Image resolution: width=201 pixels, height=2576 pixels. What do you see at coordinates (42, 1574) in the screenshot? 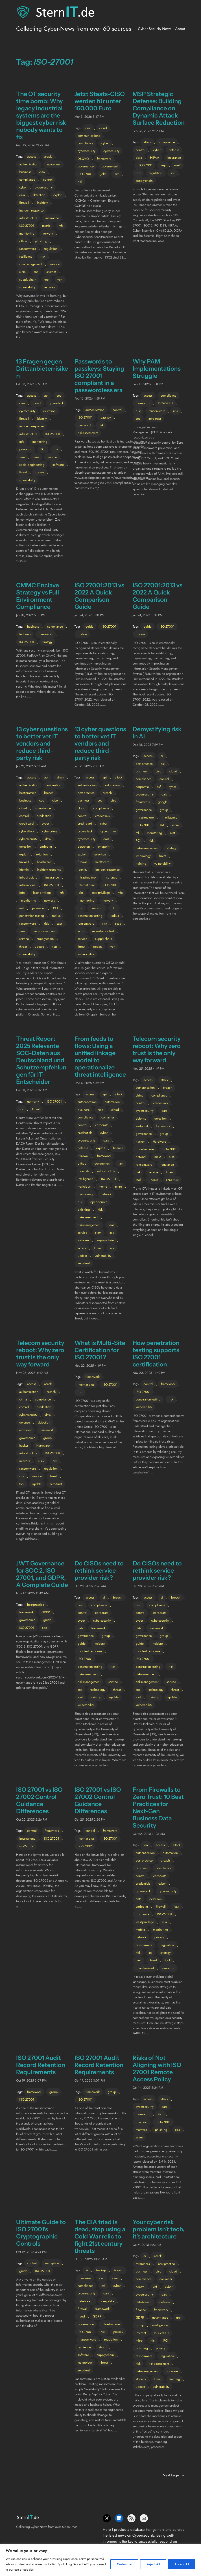
I see `JWT Governance for SOC 2, ISO 27001, and GDPR, A Complete Guide` at bounding box center [42, 1574].